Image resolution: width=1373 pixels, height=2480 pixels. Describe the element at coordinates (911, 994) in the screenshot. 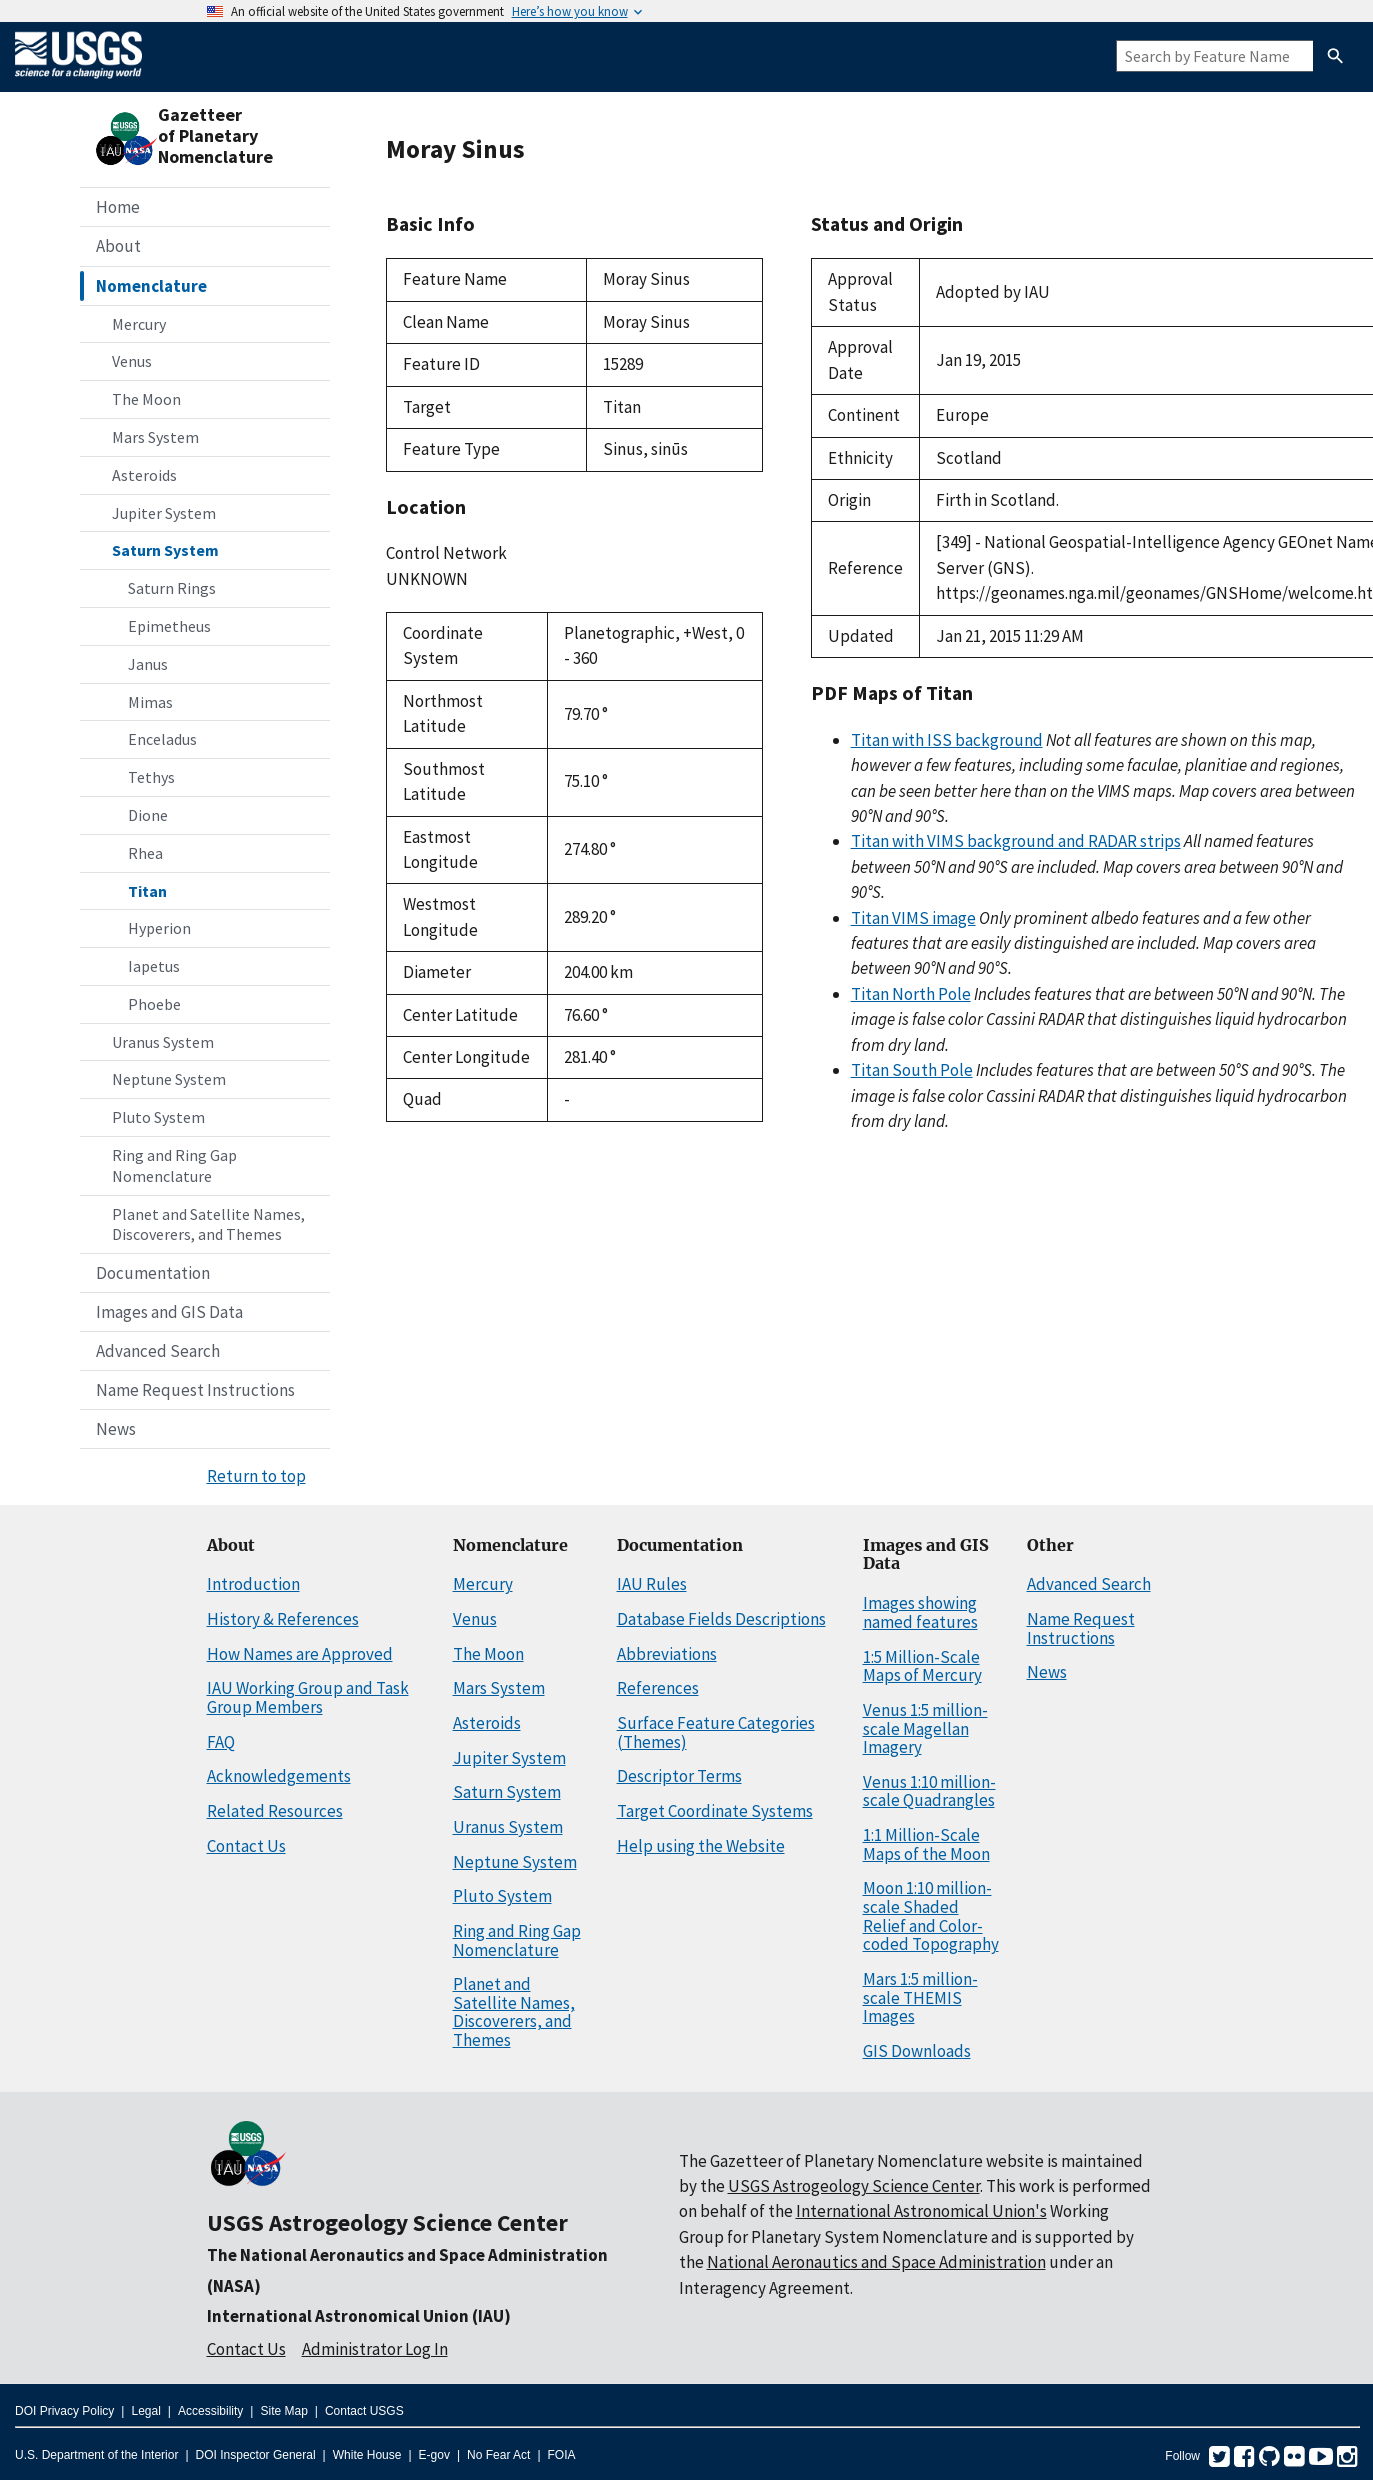

I see `Titan North Pole` at that location.